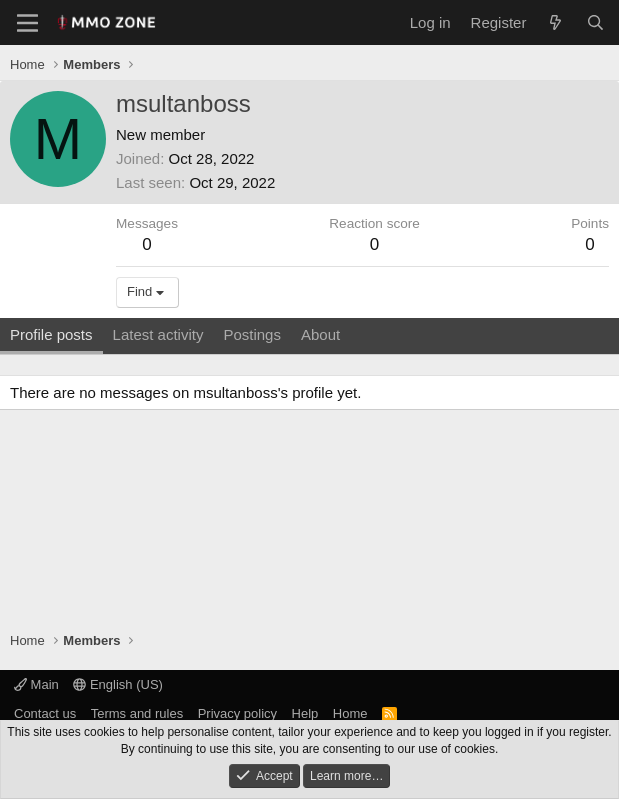 The height and width of the screenshot is (799, 619). What do you see at coordinates (252, 334) in the screenshot?
I see `Postings [tab]` at bounding box center [252, 334].